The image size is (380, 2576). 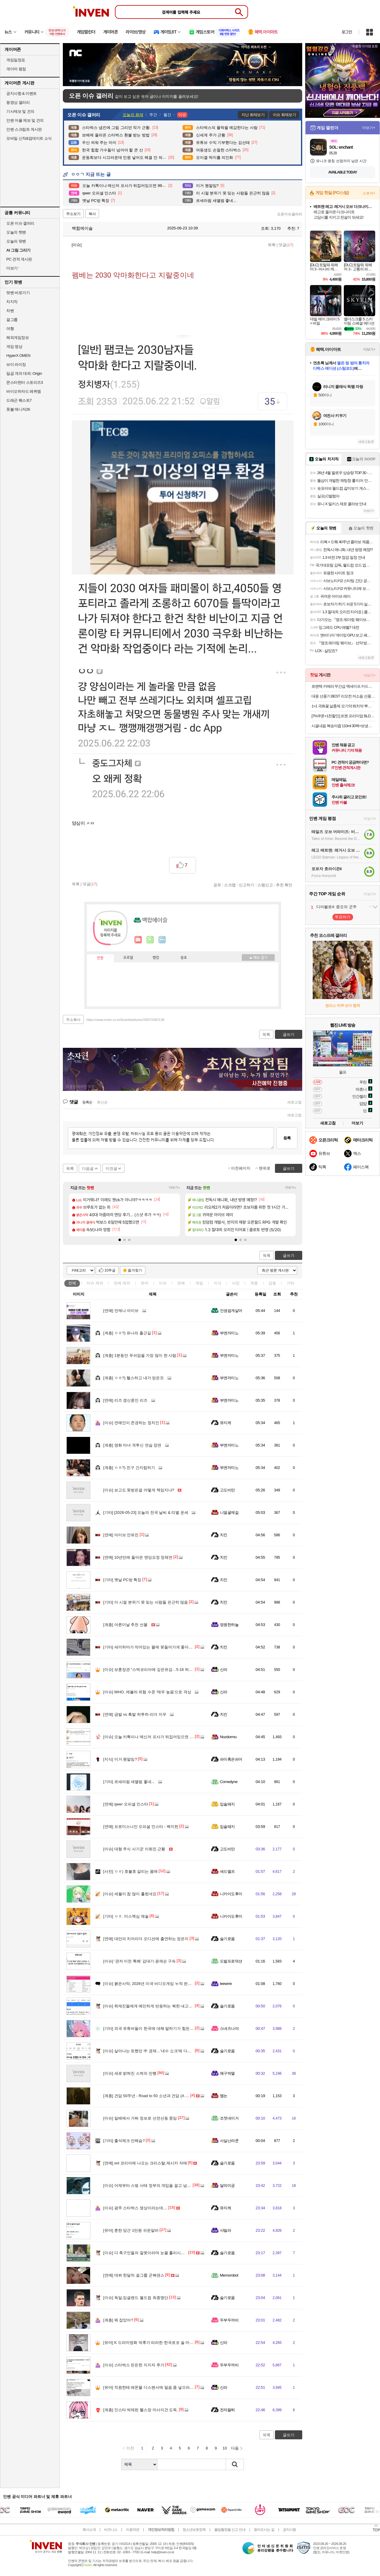 What do you see at coordinates (227, 2185) in the screenshot?
I see `달의미궁` at bounding box center [227, 2185].